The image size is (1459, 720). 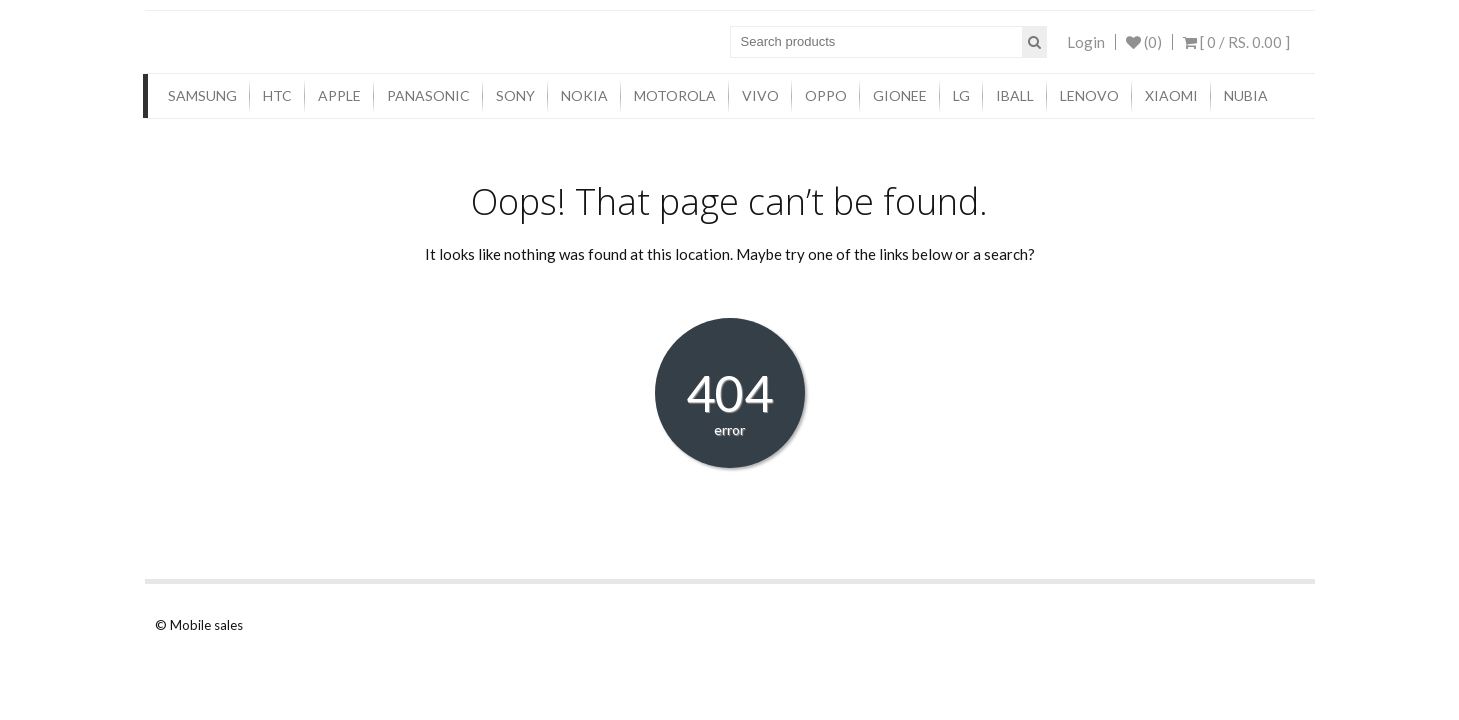 I want to click on Nubia, so click(x=1246, y=95).